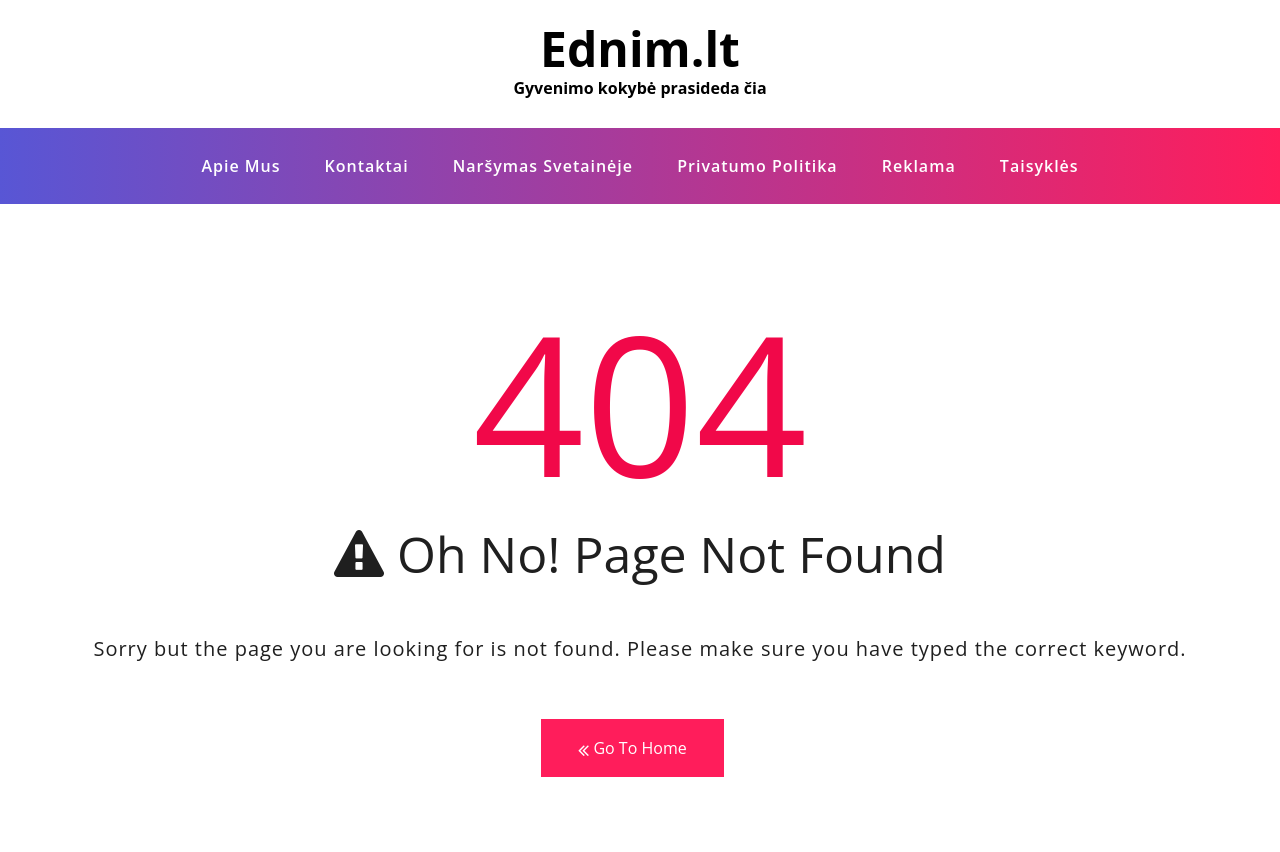  I want to click on Ednim.lt, so click(640, 48).